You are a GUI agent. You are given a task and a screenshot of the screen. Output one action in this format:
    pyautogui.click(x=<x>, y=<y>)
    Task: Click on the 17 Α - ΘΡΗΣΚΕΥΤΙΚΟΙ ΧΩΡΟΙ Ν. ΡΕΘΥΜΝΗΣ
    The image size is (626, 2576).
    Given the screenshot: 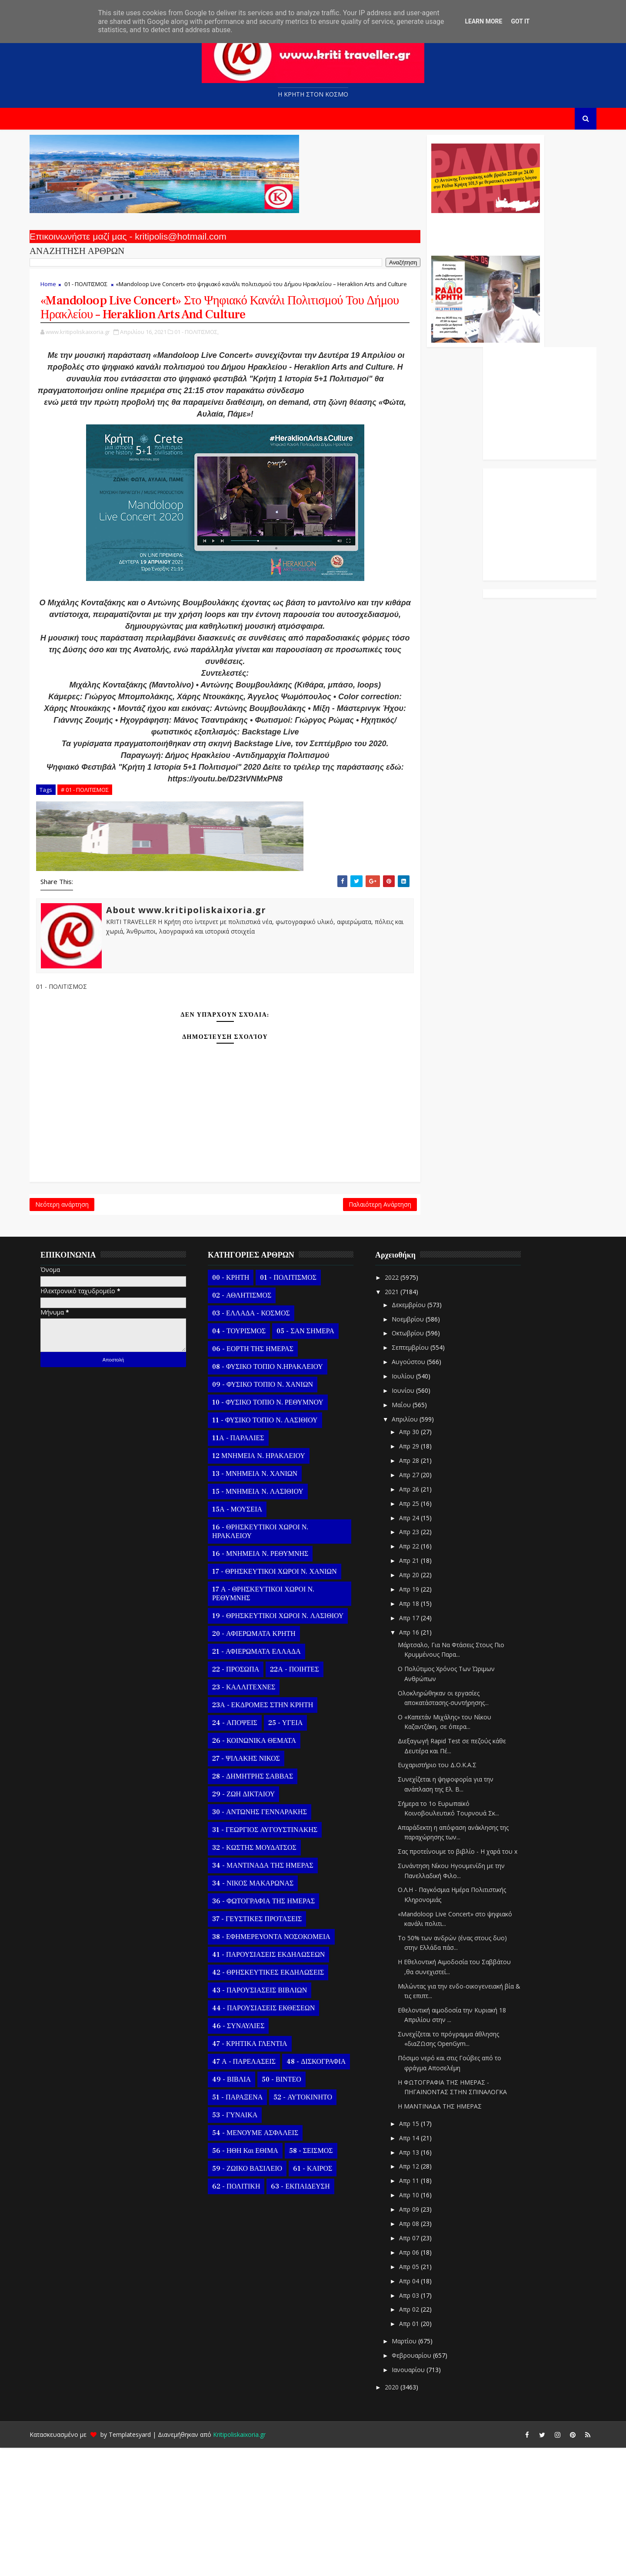 What is the action you would take?
    pyautogui.click(x=275, y=1722)
    